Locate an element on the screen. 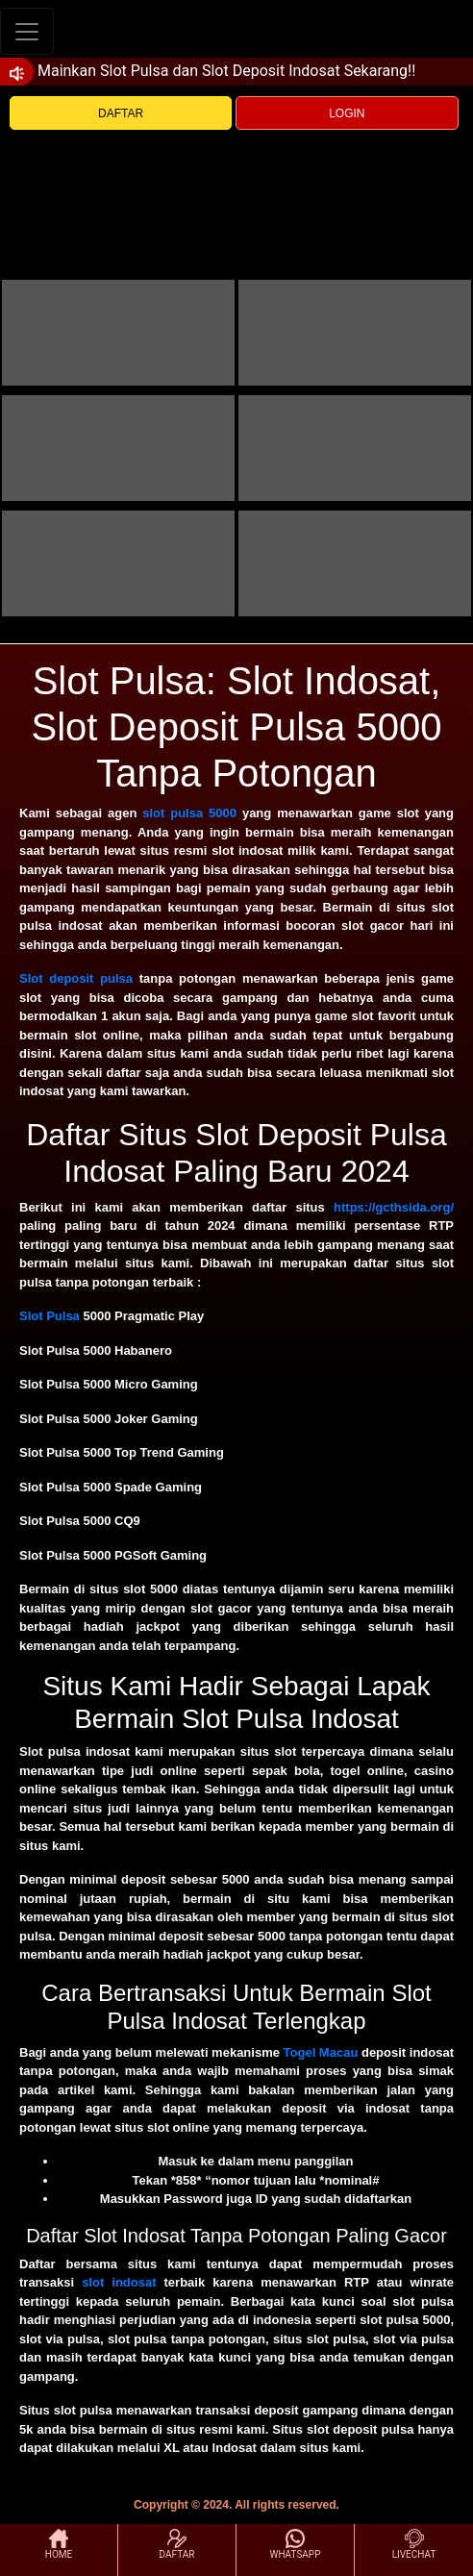 The width and height of the screenshot is (473, 2576). DAFTAR is located at coordinates (120, 113).